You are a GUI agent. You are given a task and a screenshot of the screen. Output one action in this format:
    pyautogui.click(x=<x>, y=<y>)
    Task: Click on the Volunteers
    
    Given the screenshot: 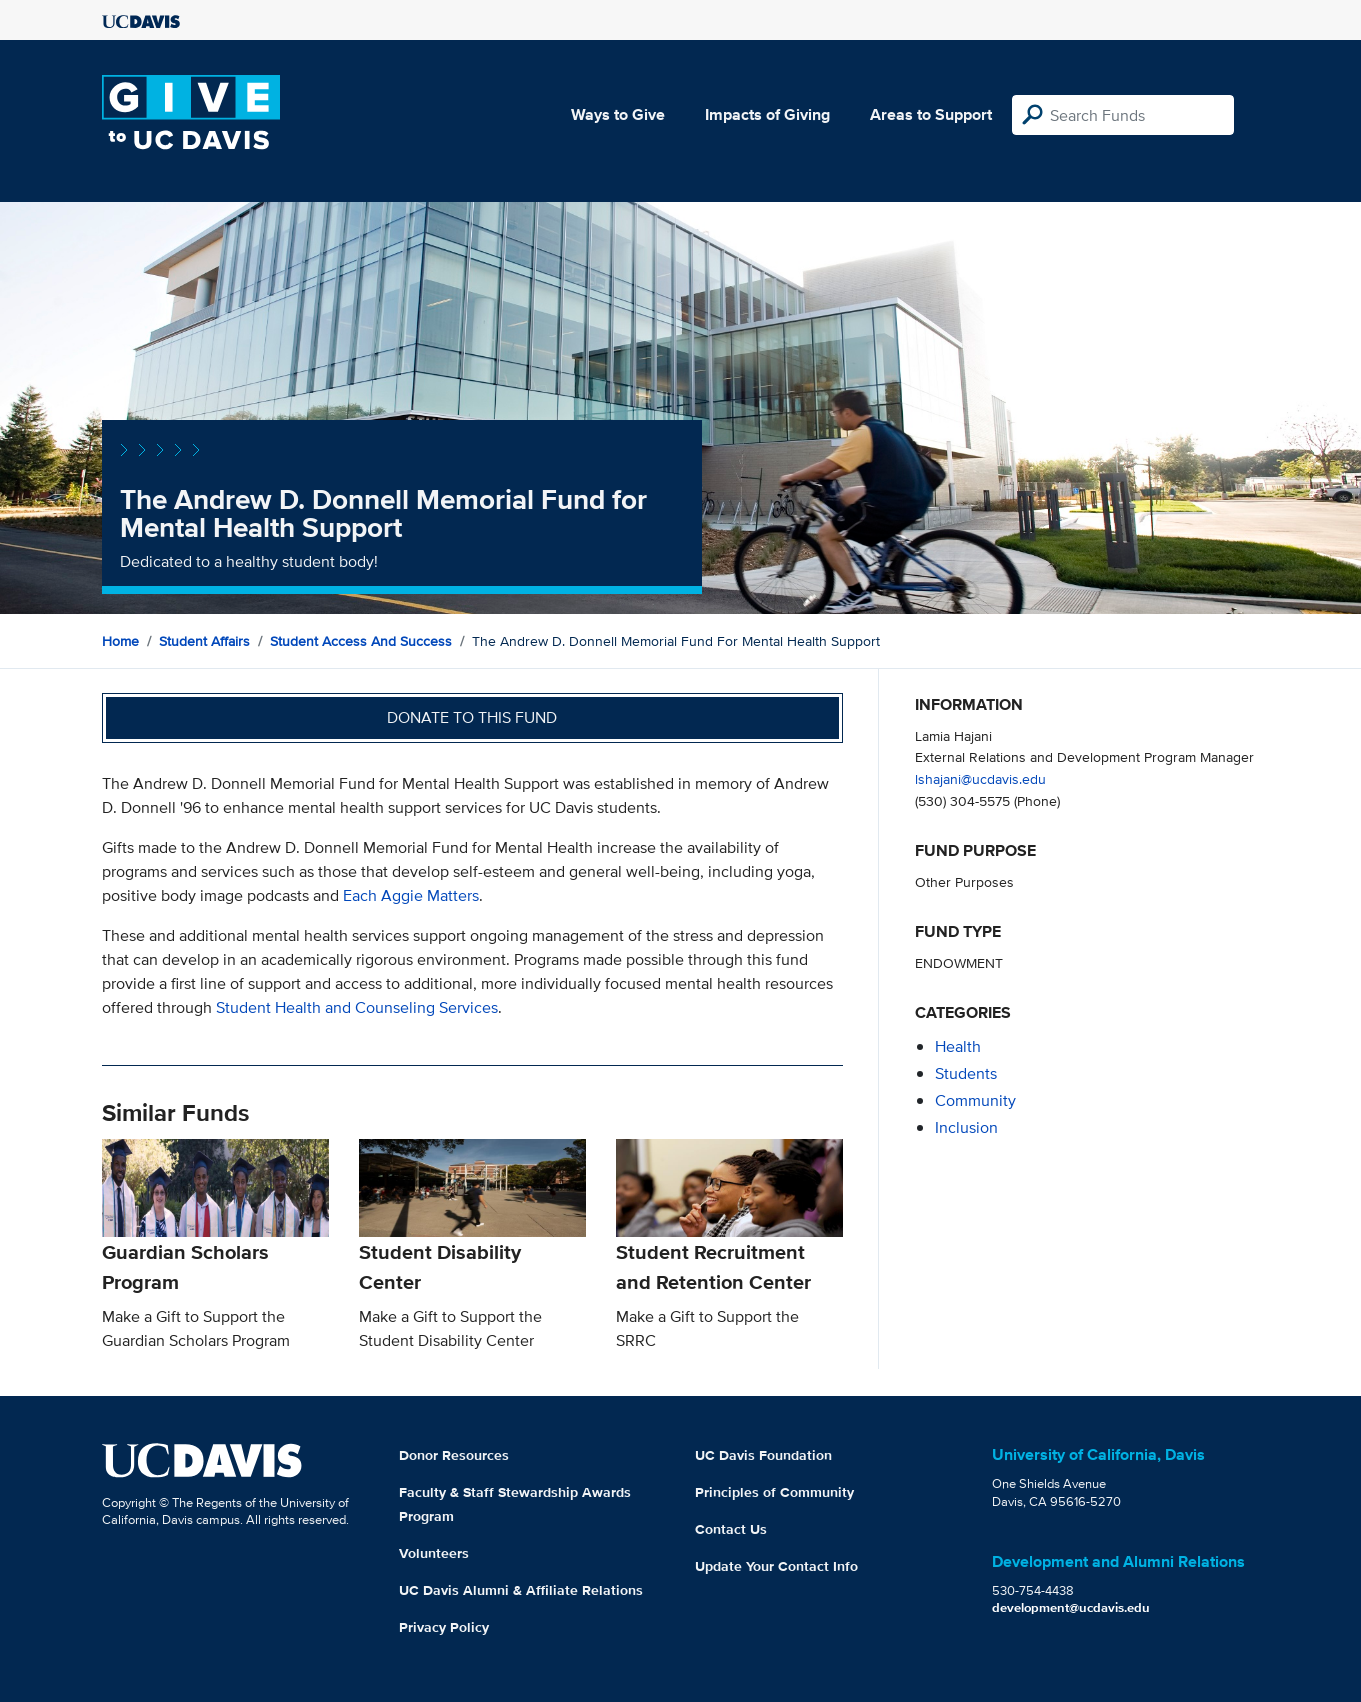 What is the action you would take?
    pyautogui.click(x=434, y=1553)
    